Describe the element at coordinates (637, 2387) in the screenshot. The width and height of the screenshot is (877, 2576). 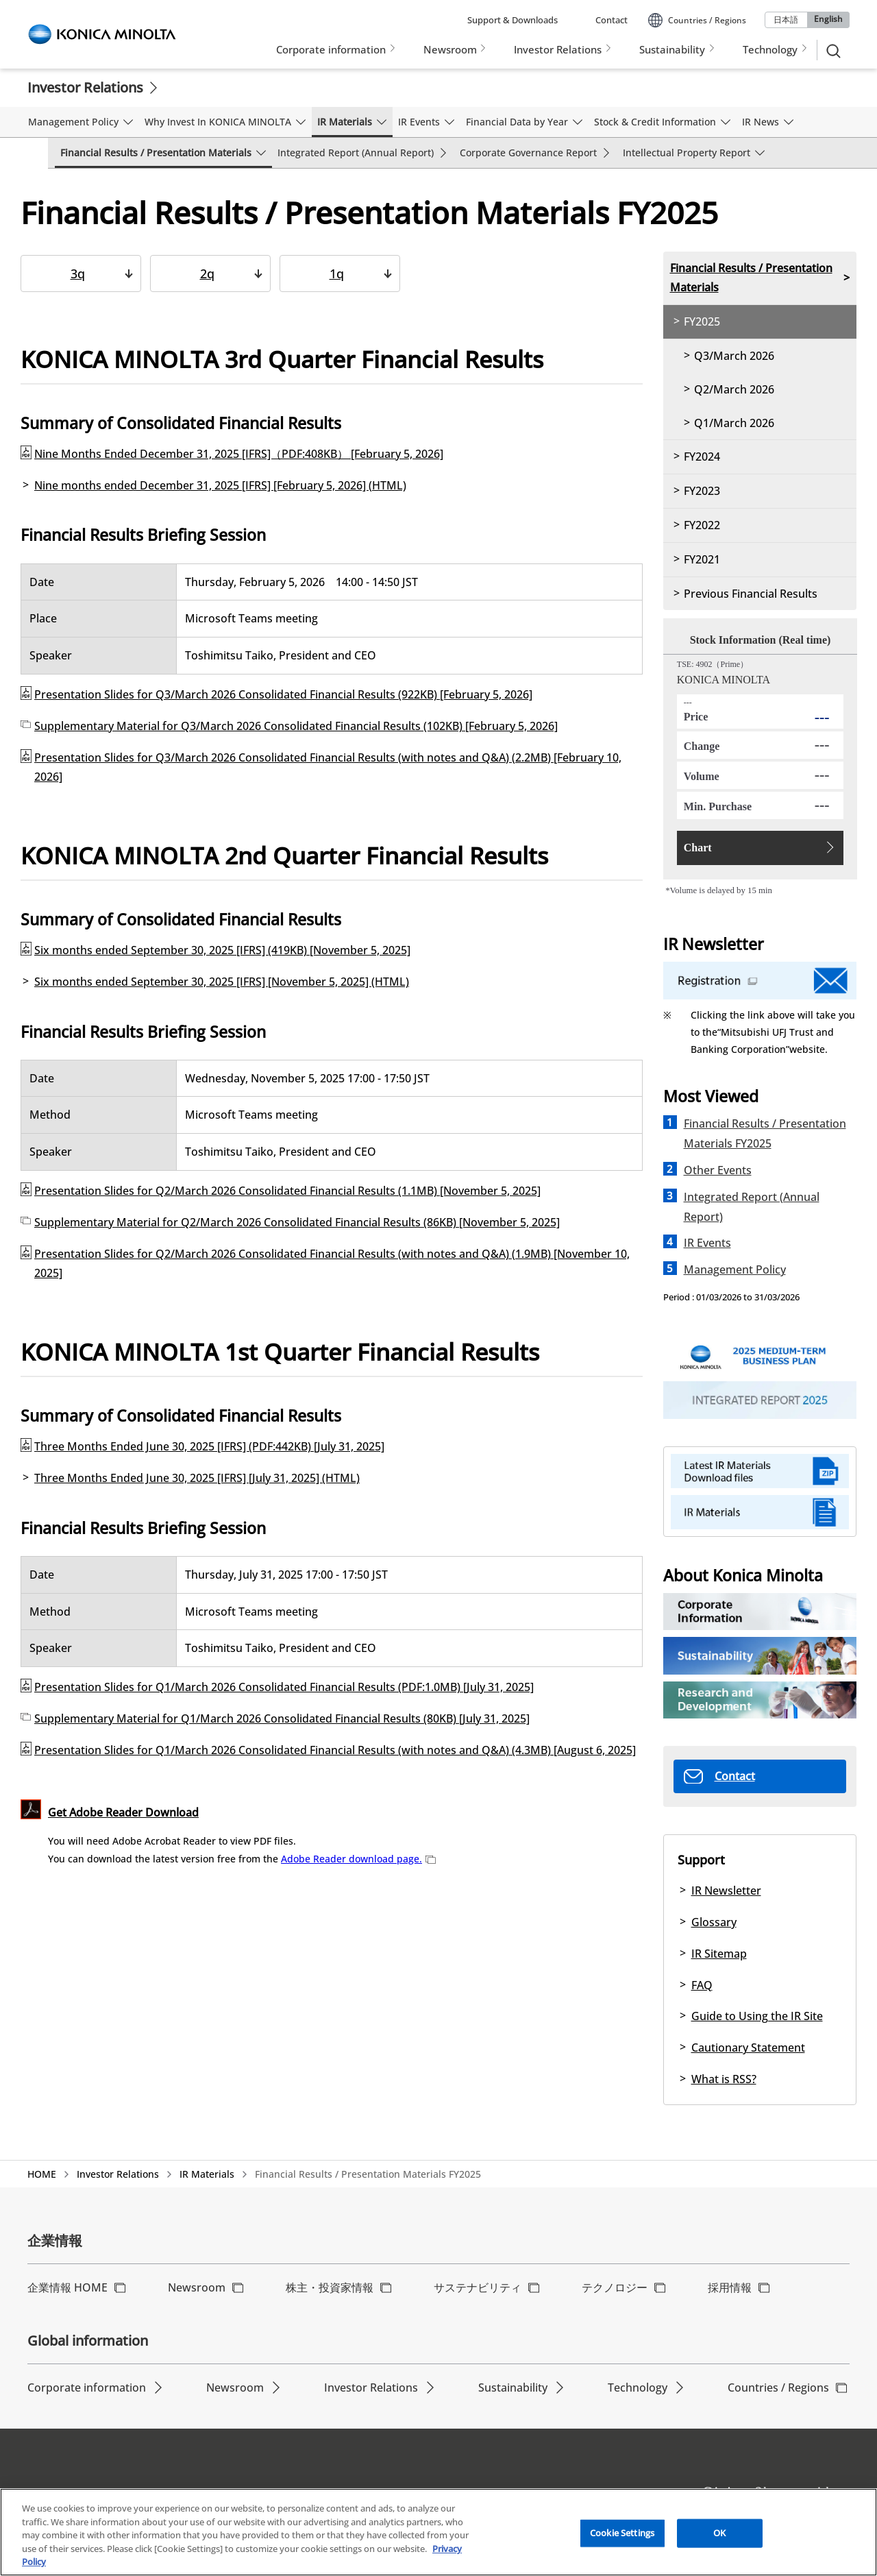
I see `Technology` at that location.